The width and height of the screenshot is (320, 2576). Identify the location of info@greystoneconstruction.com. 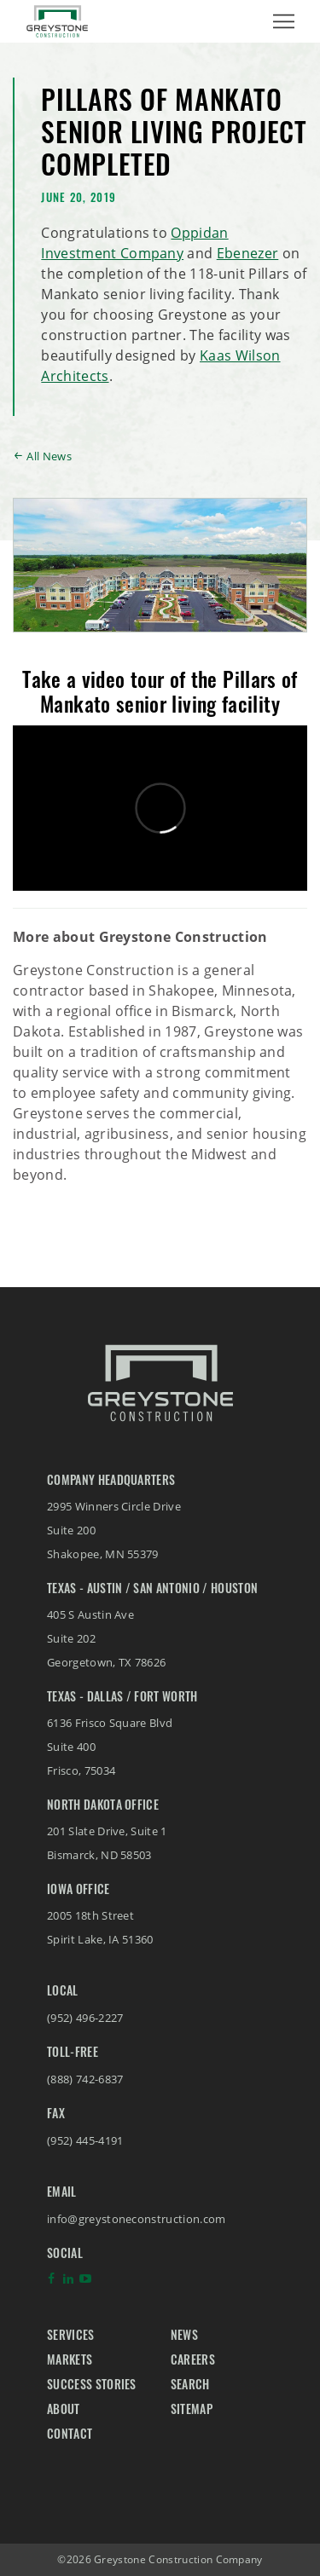
(136, 2219).